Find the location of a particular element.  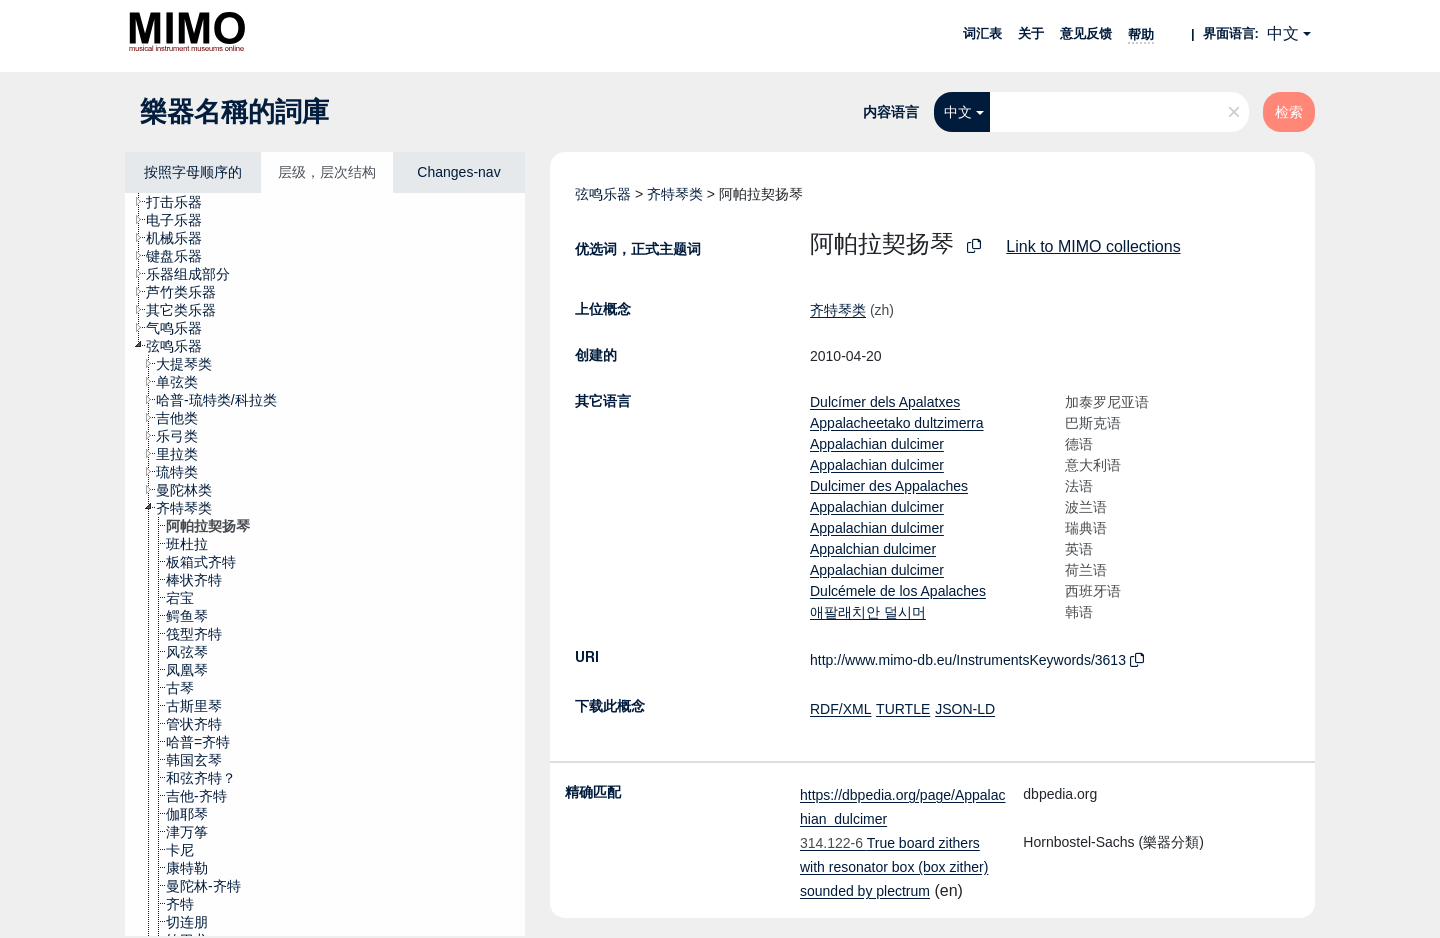

True board zithers with resonator box (box zither) sounded by plectrum is located at coordinates (894, 867).